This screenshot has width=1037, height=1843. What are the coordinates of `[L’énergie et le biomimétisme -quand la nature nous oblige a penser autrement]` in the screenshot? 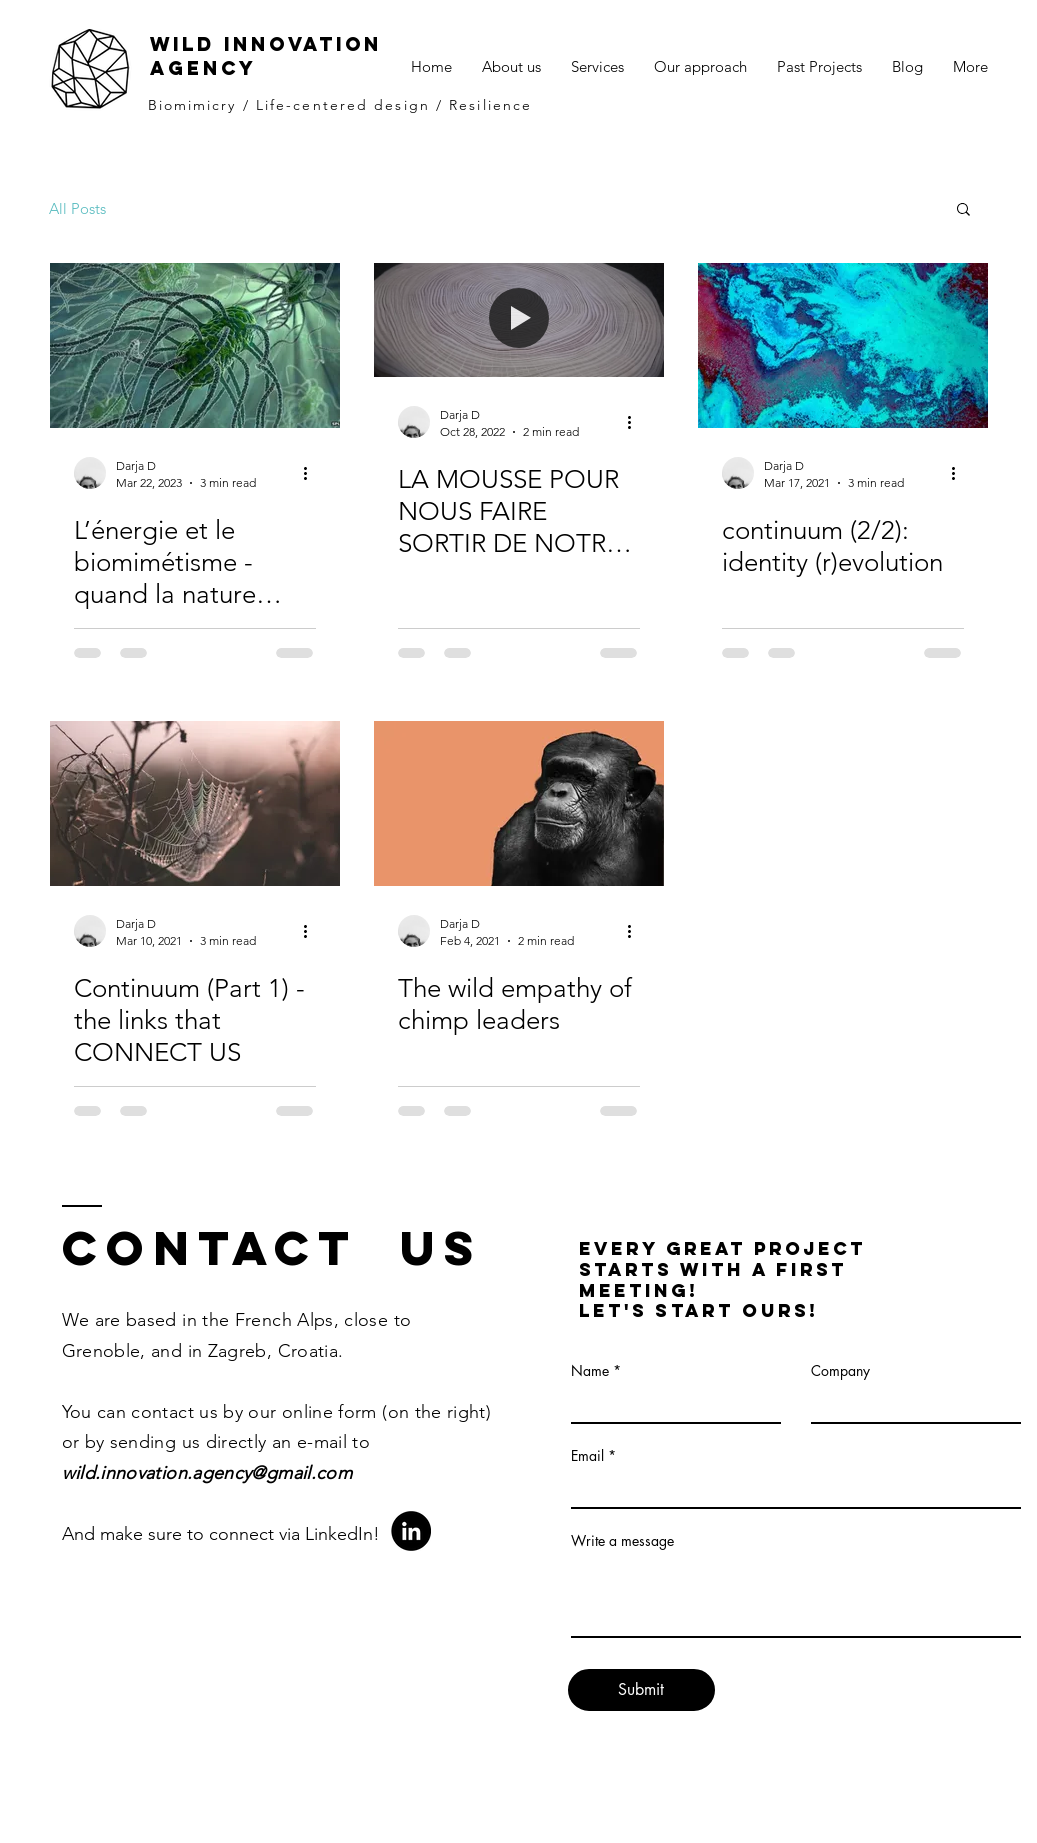 It's located at (195, 345).